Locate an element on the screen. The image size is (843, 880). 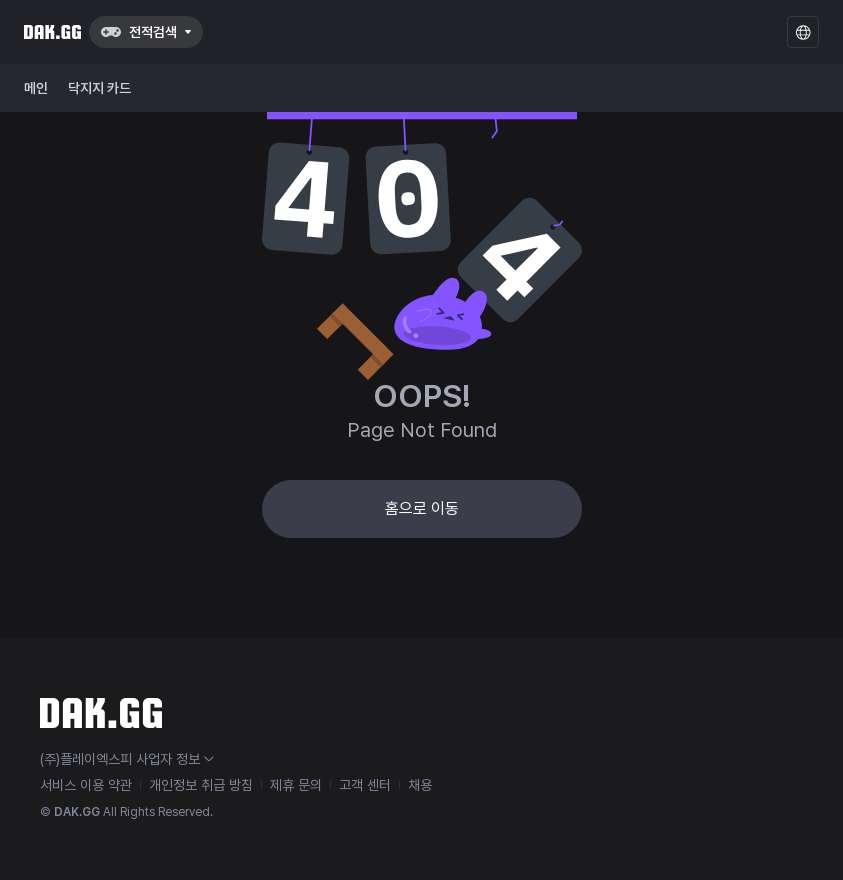
홈으로 이동 is located at coordinates (422, 508).